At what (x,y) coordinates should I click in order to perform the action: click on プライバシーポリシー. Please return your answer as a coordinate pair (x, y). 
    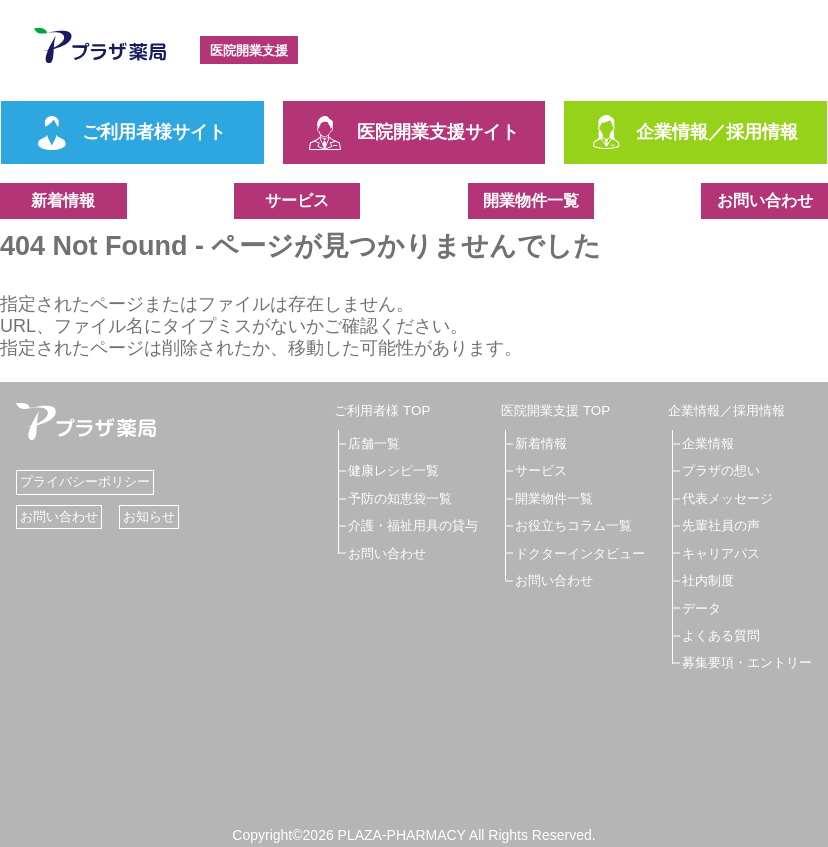
    Looking at the image, I should click on (90, 481).